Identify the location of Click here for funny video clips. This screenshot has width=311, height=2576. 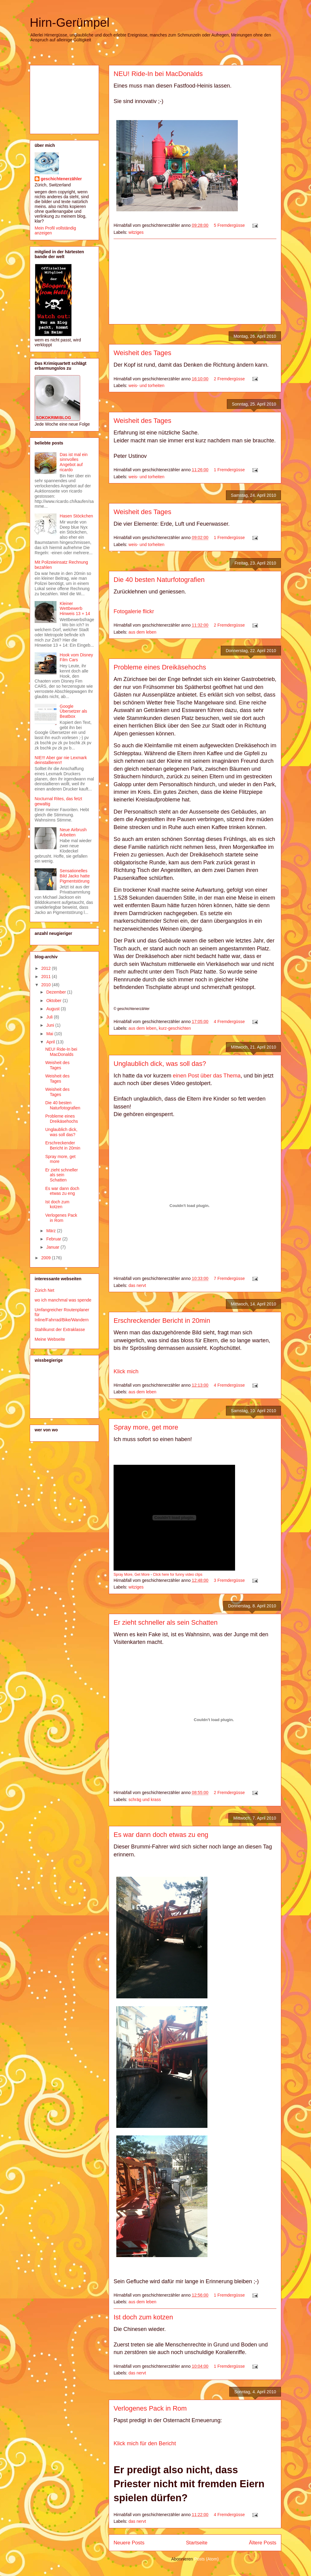
(177, 1574).